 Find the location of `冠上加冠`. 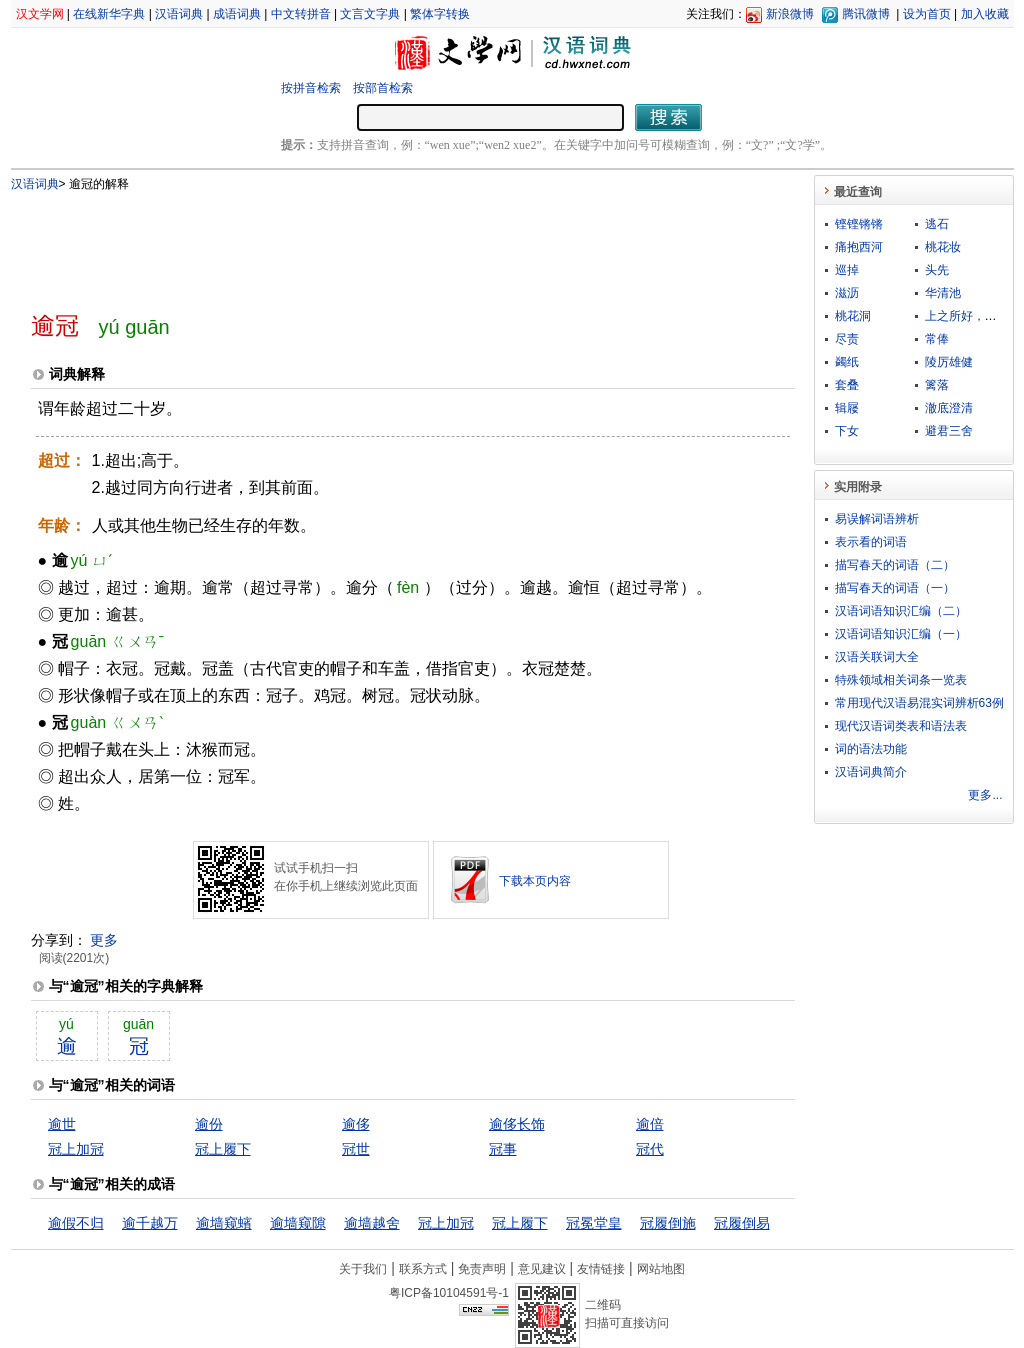

冠上加冠 is located at coordinates (76, 1149).